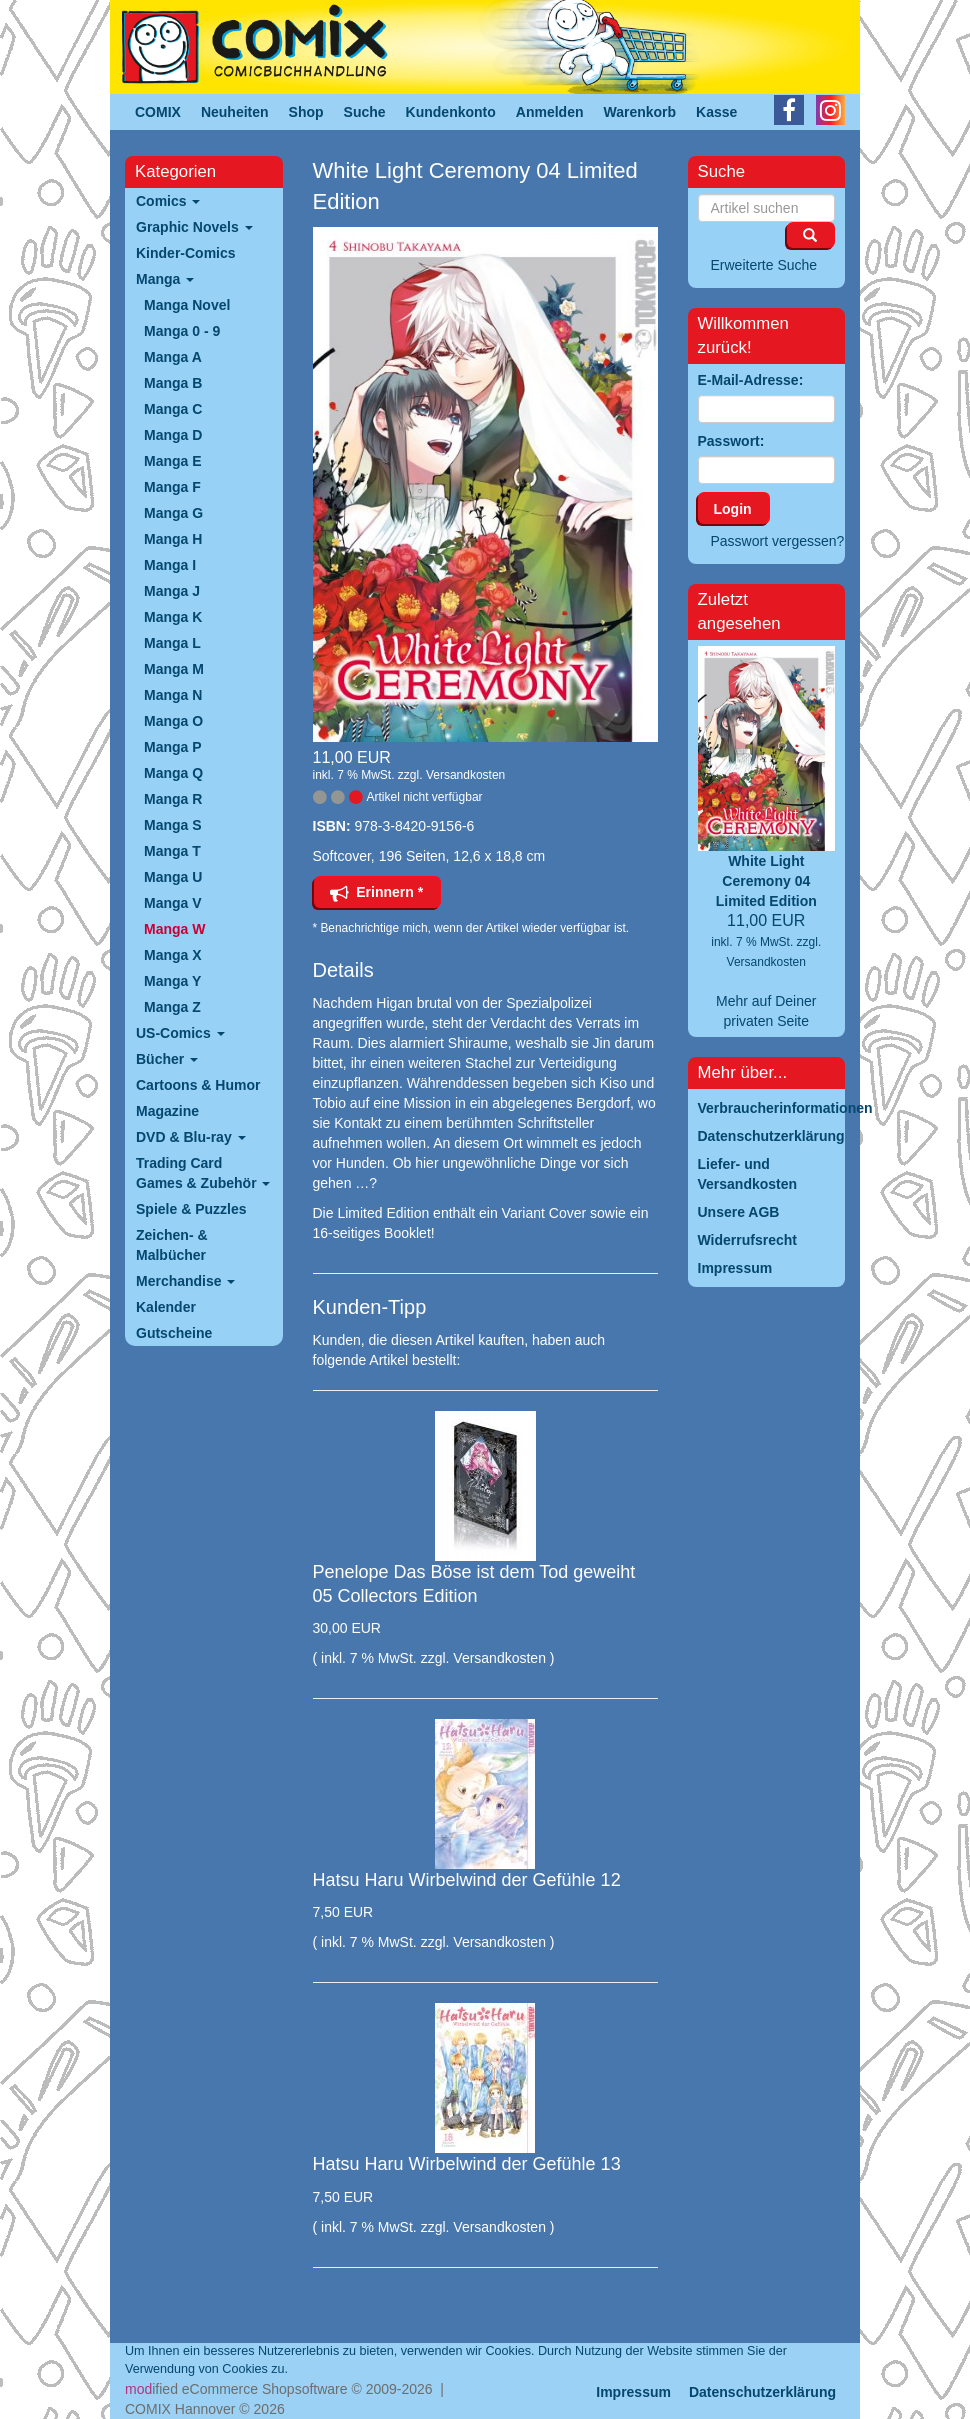 The height and width of the screenshot is (2419, 970). What do you see at coordinates (174, 929) in the screenshot?
I see `Manga W` at bounding box center [174, 929].